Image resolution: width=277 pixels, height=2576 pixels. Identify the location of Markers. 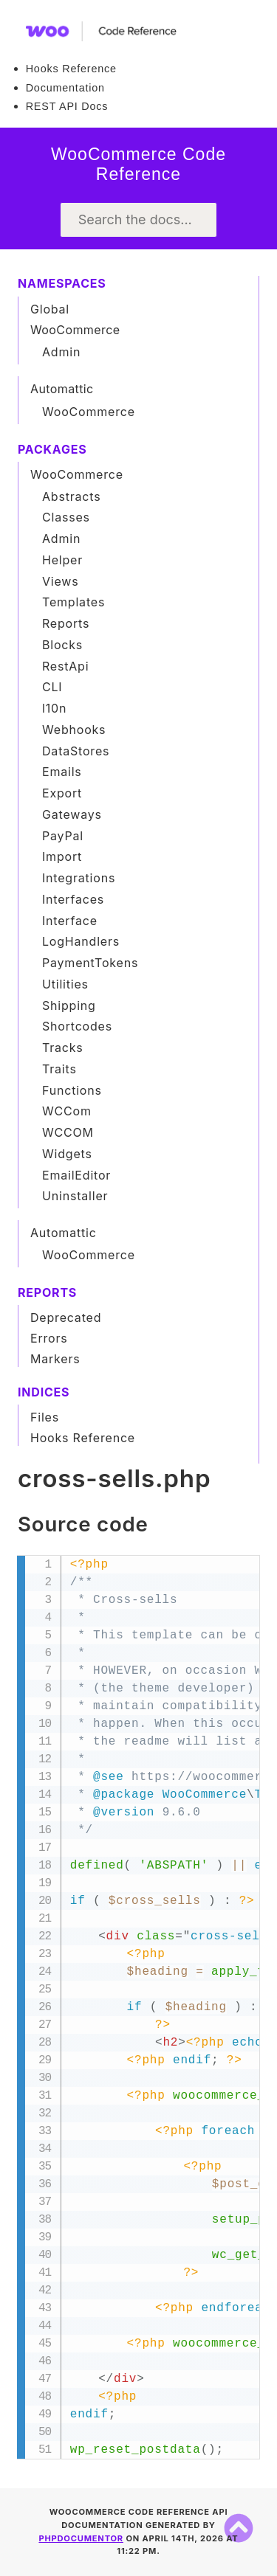
(55, 1358).